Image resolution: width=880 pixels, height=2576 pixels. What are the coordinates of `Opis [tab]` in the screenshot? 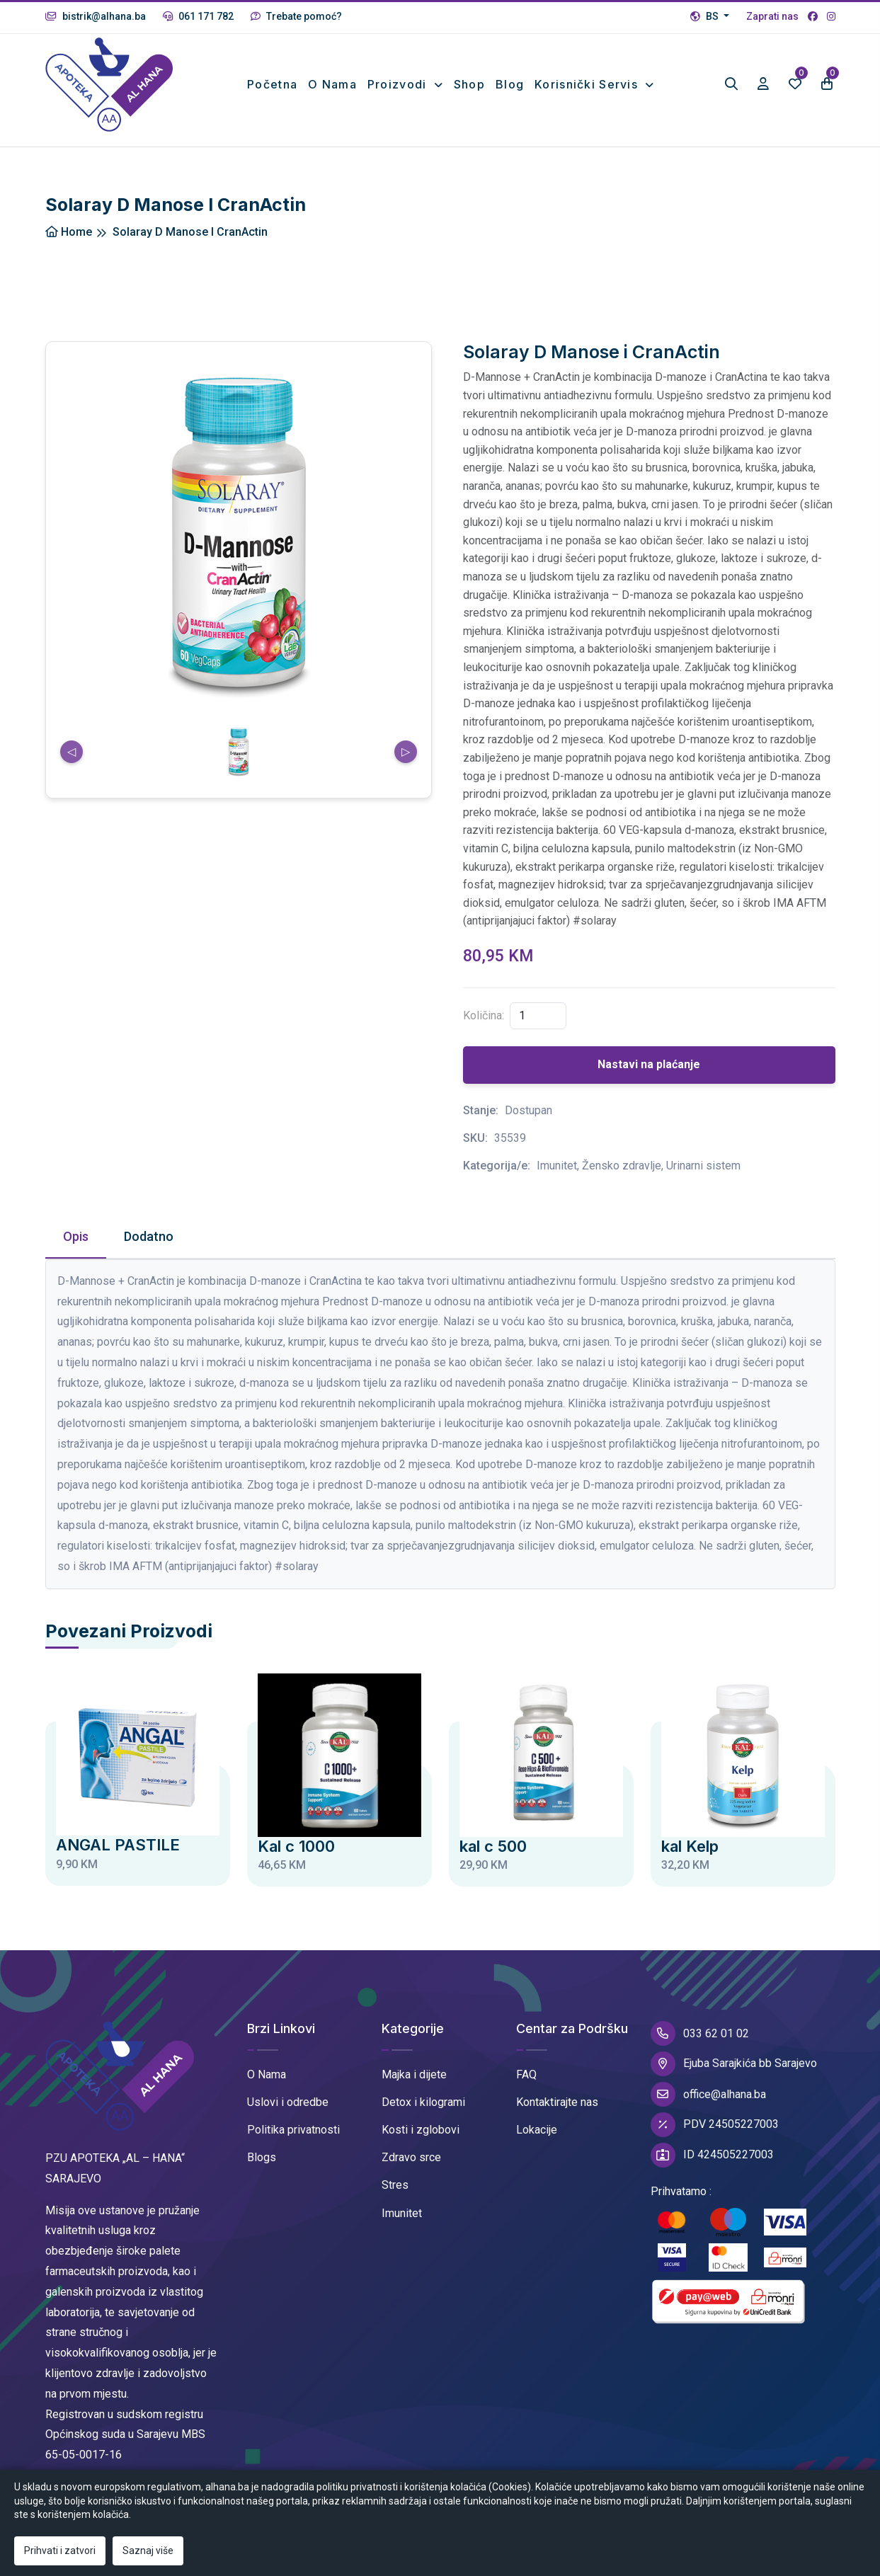 It's located at (75, 1236).